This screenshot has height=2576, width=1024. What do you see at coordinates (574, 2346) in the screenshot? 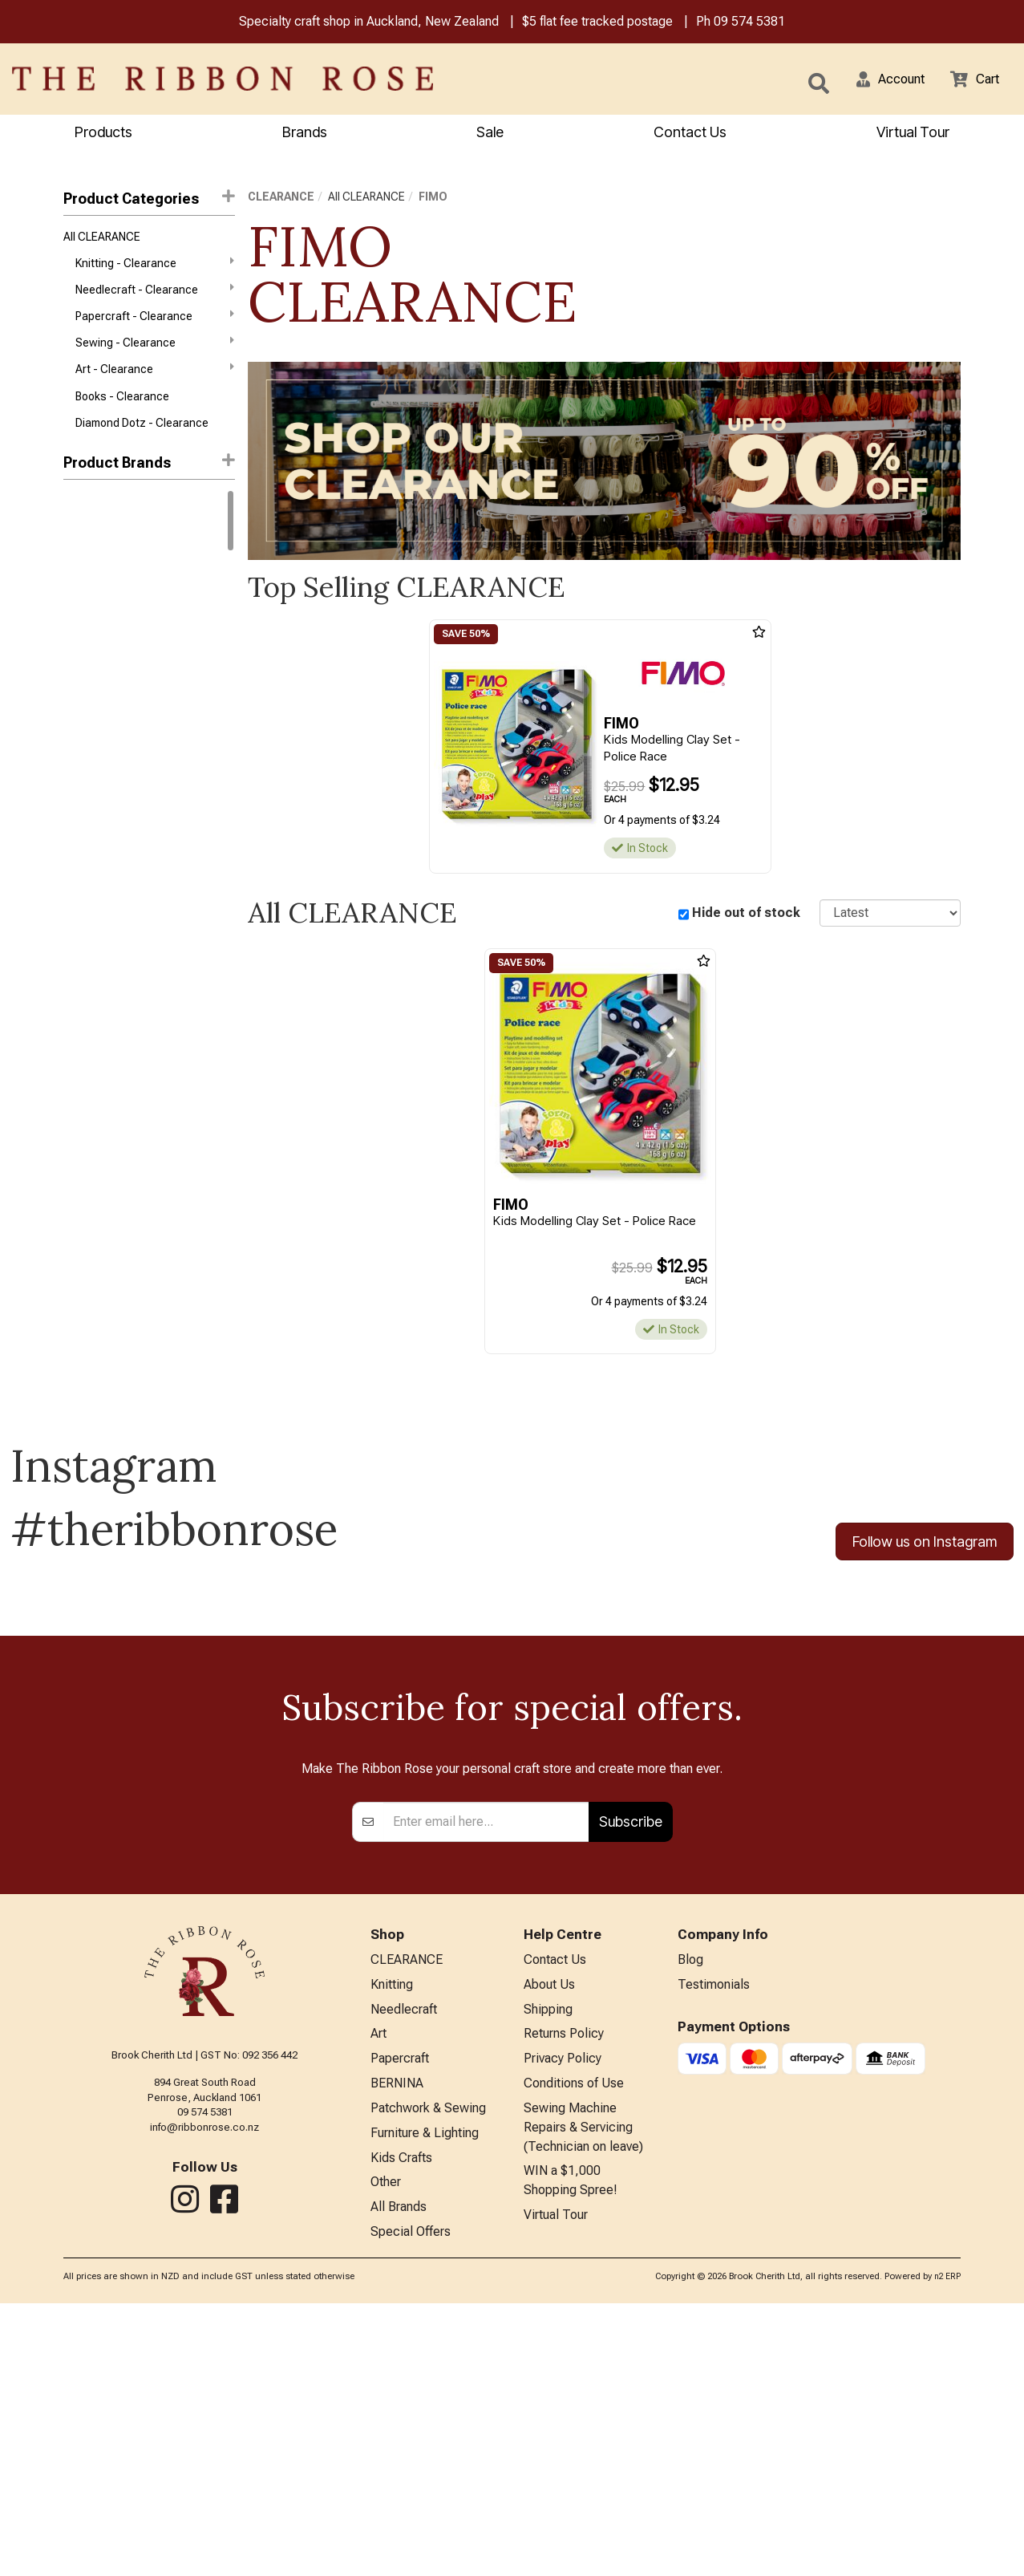
I see `Conditions of Use` at bounding box center [574, 2346].